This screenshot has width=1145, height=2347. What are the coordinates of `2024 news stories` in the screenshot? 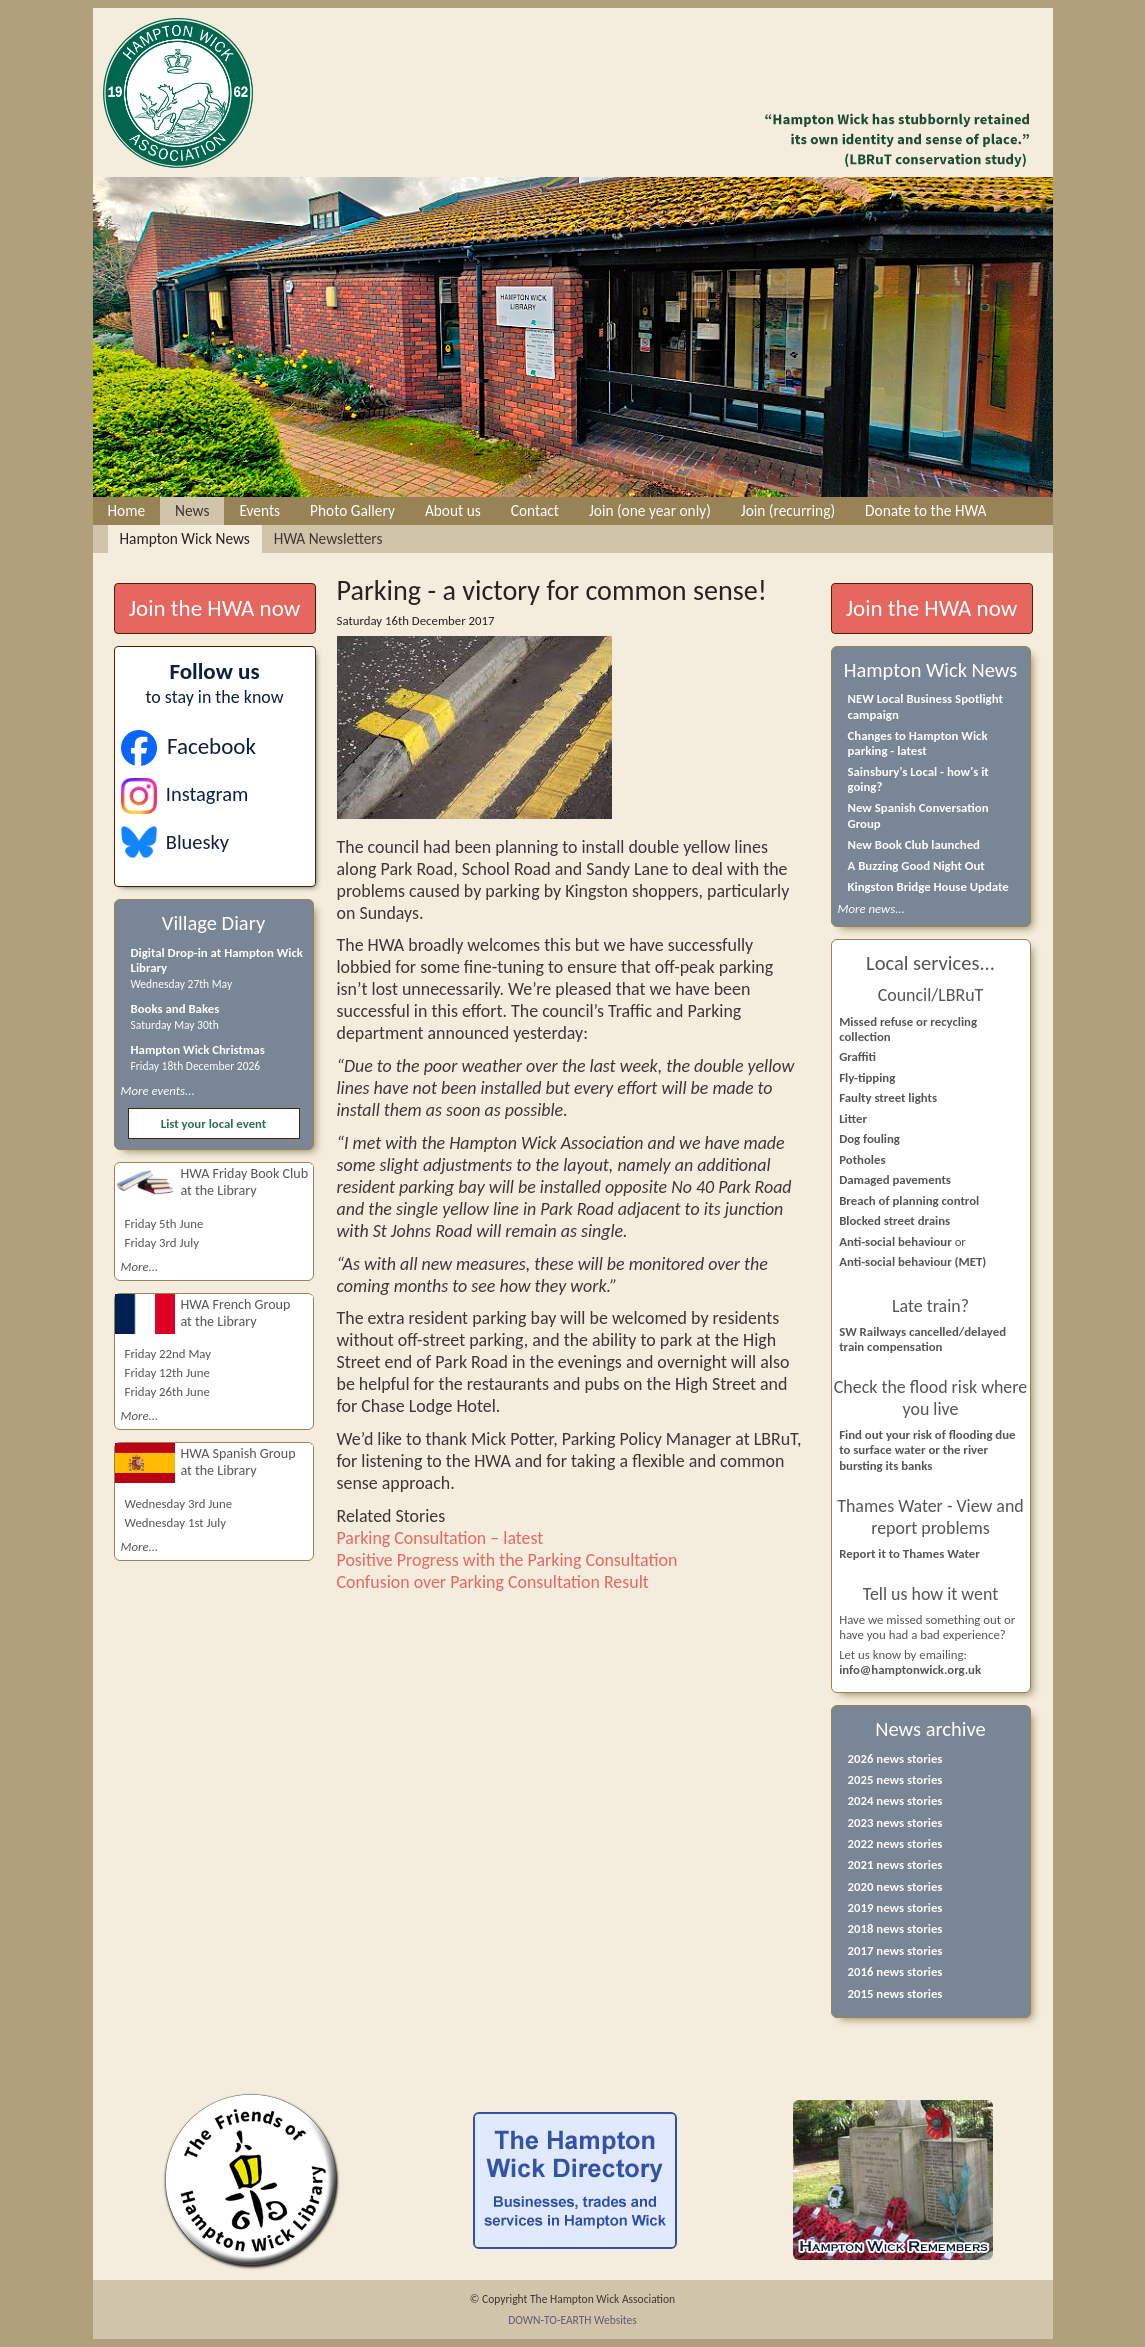 It's located at (895, 1800).